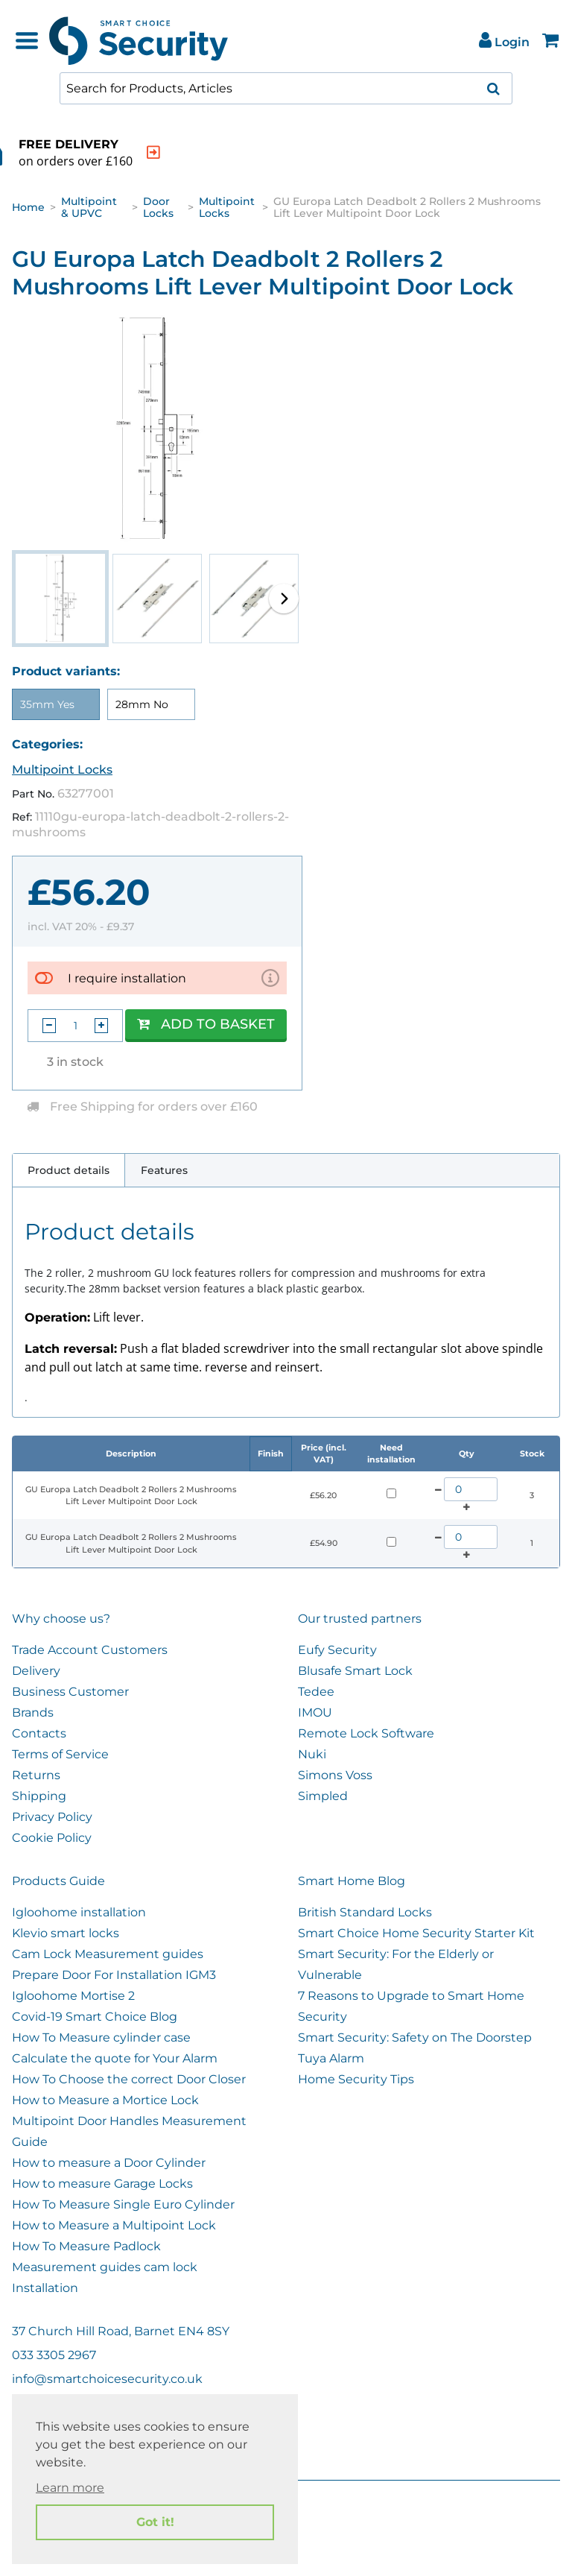 This screenshot has height=2576, width=572. I want to click on I require installation, so click(127, 978).